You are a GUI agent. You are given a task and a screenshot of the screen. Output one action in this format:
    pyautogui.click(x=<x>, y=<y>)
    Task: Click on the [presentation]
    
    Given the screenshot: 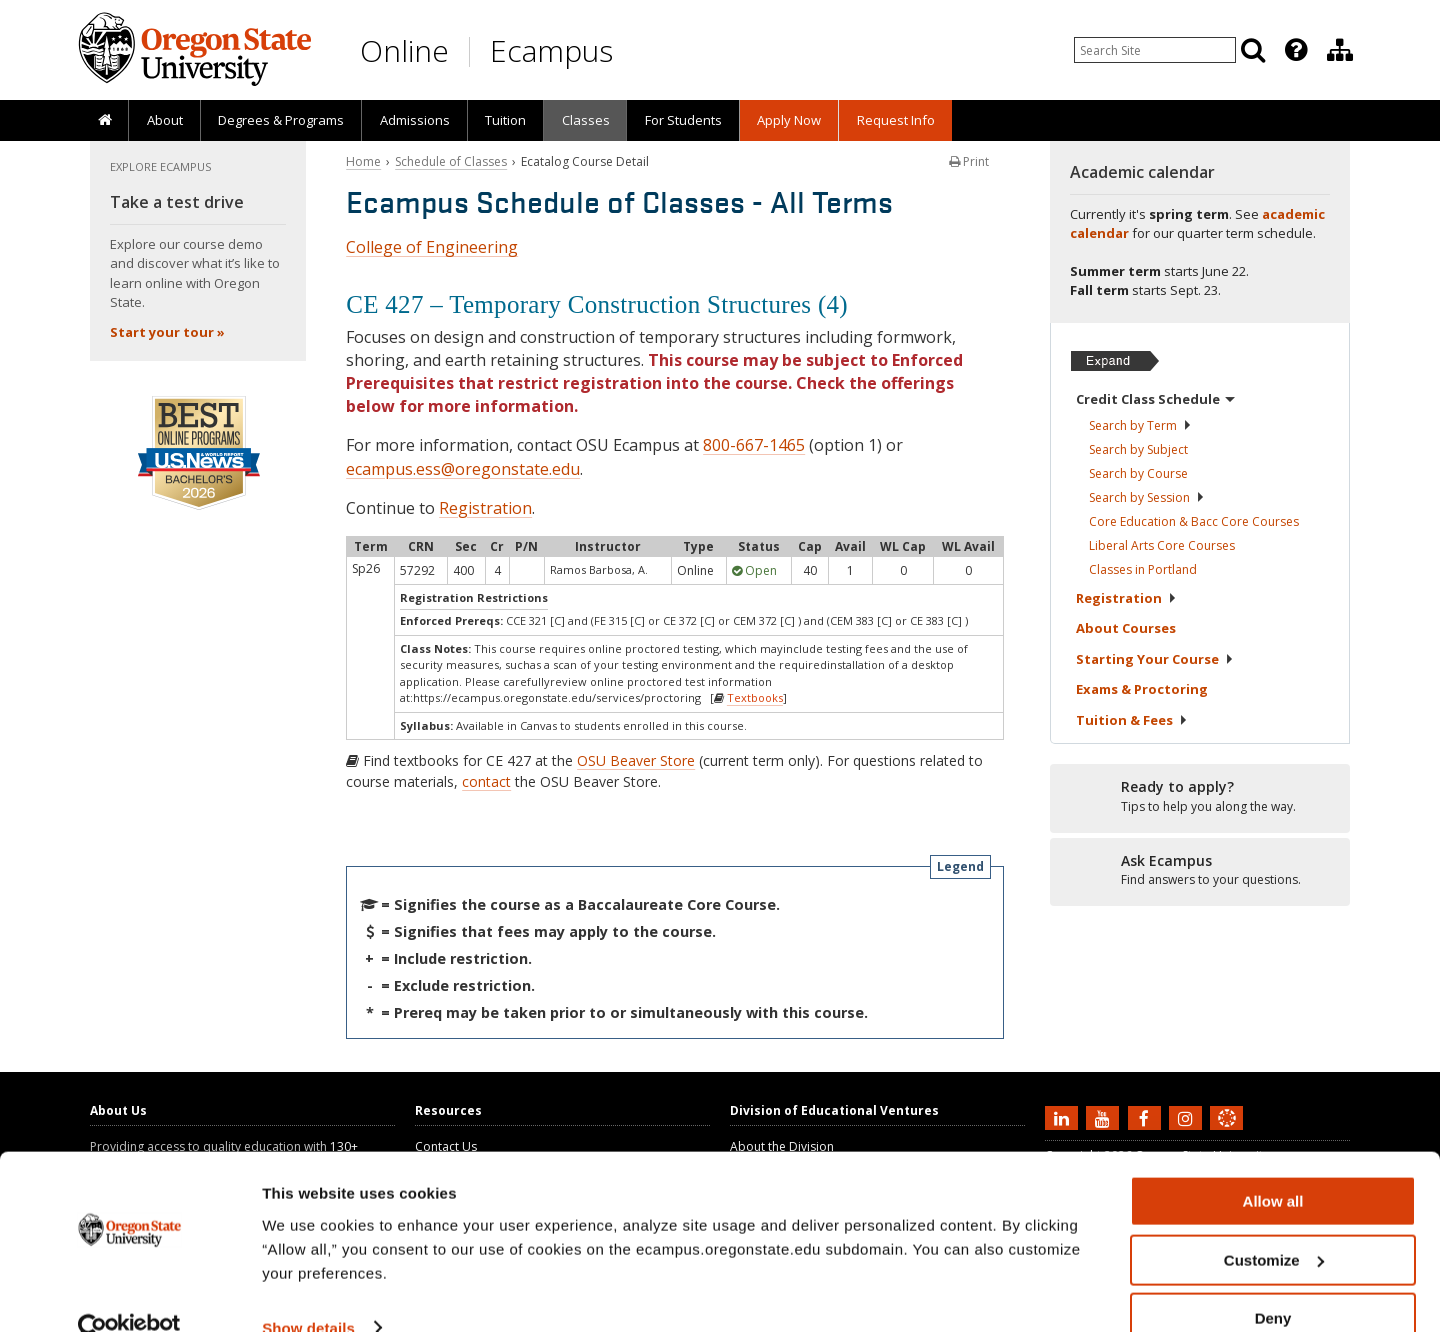 What is the action you would take?
    pyautogui.click(x=1294, y=50)
    